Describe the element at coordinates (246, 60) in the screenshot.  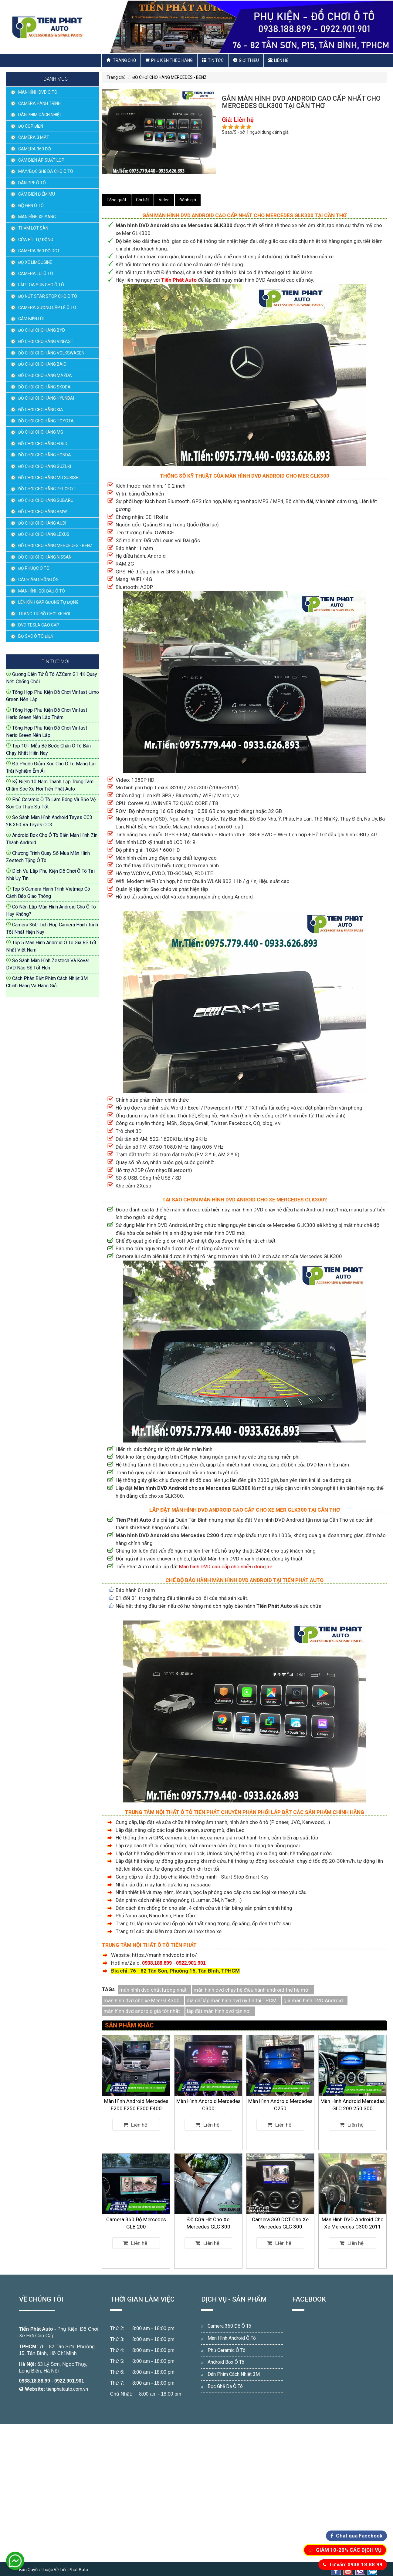
I see `Giới thiệu` at that location.